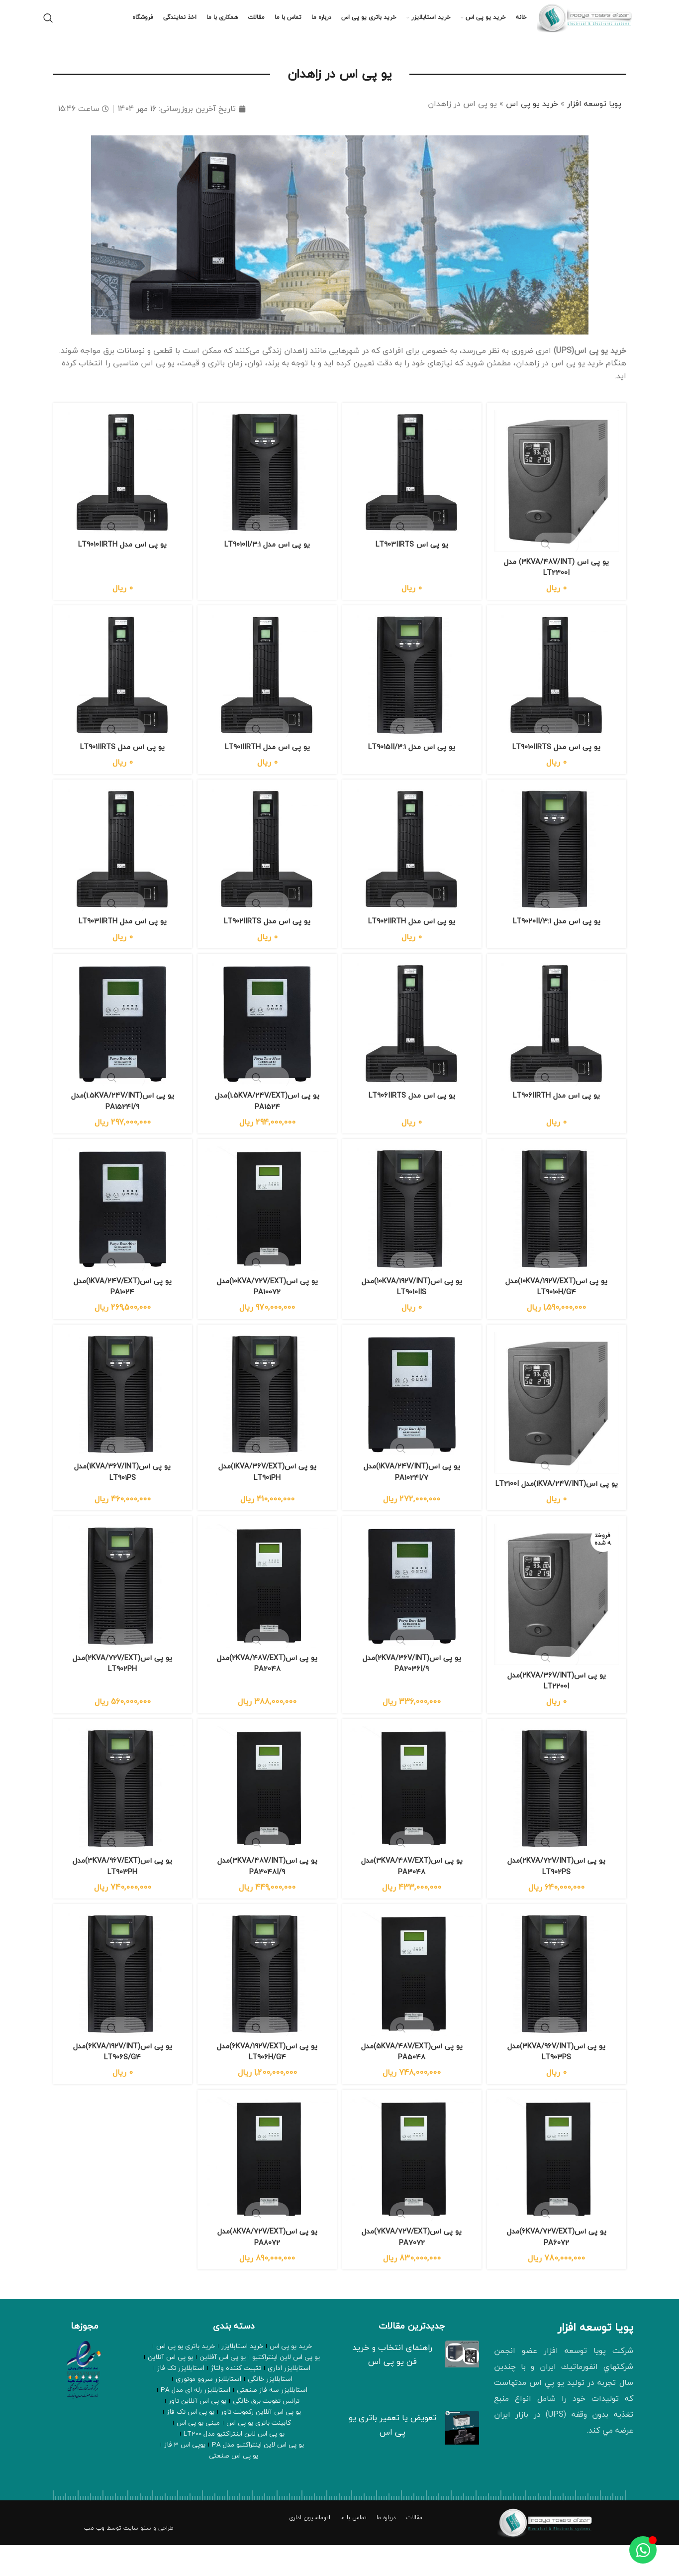  Describe the element at coordinates (412, 1894) in the screenshot. I see `یو پی اس(3KVA/48V/EXT)مدل PA3048` at that location.